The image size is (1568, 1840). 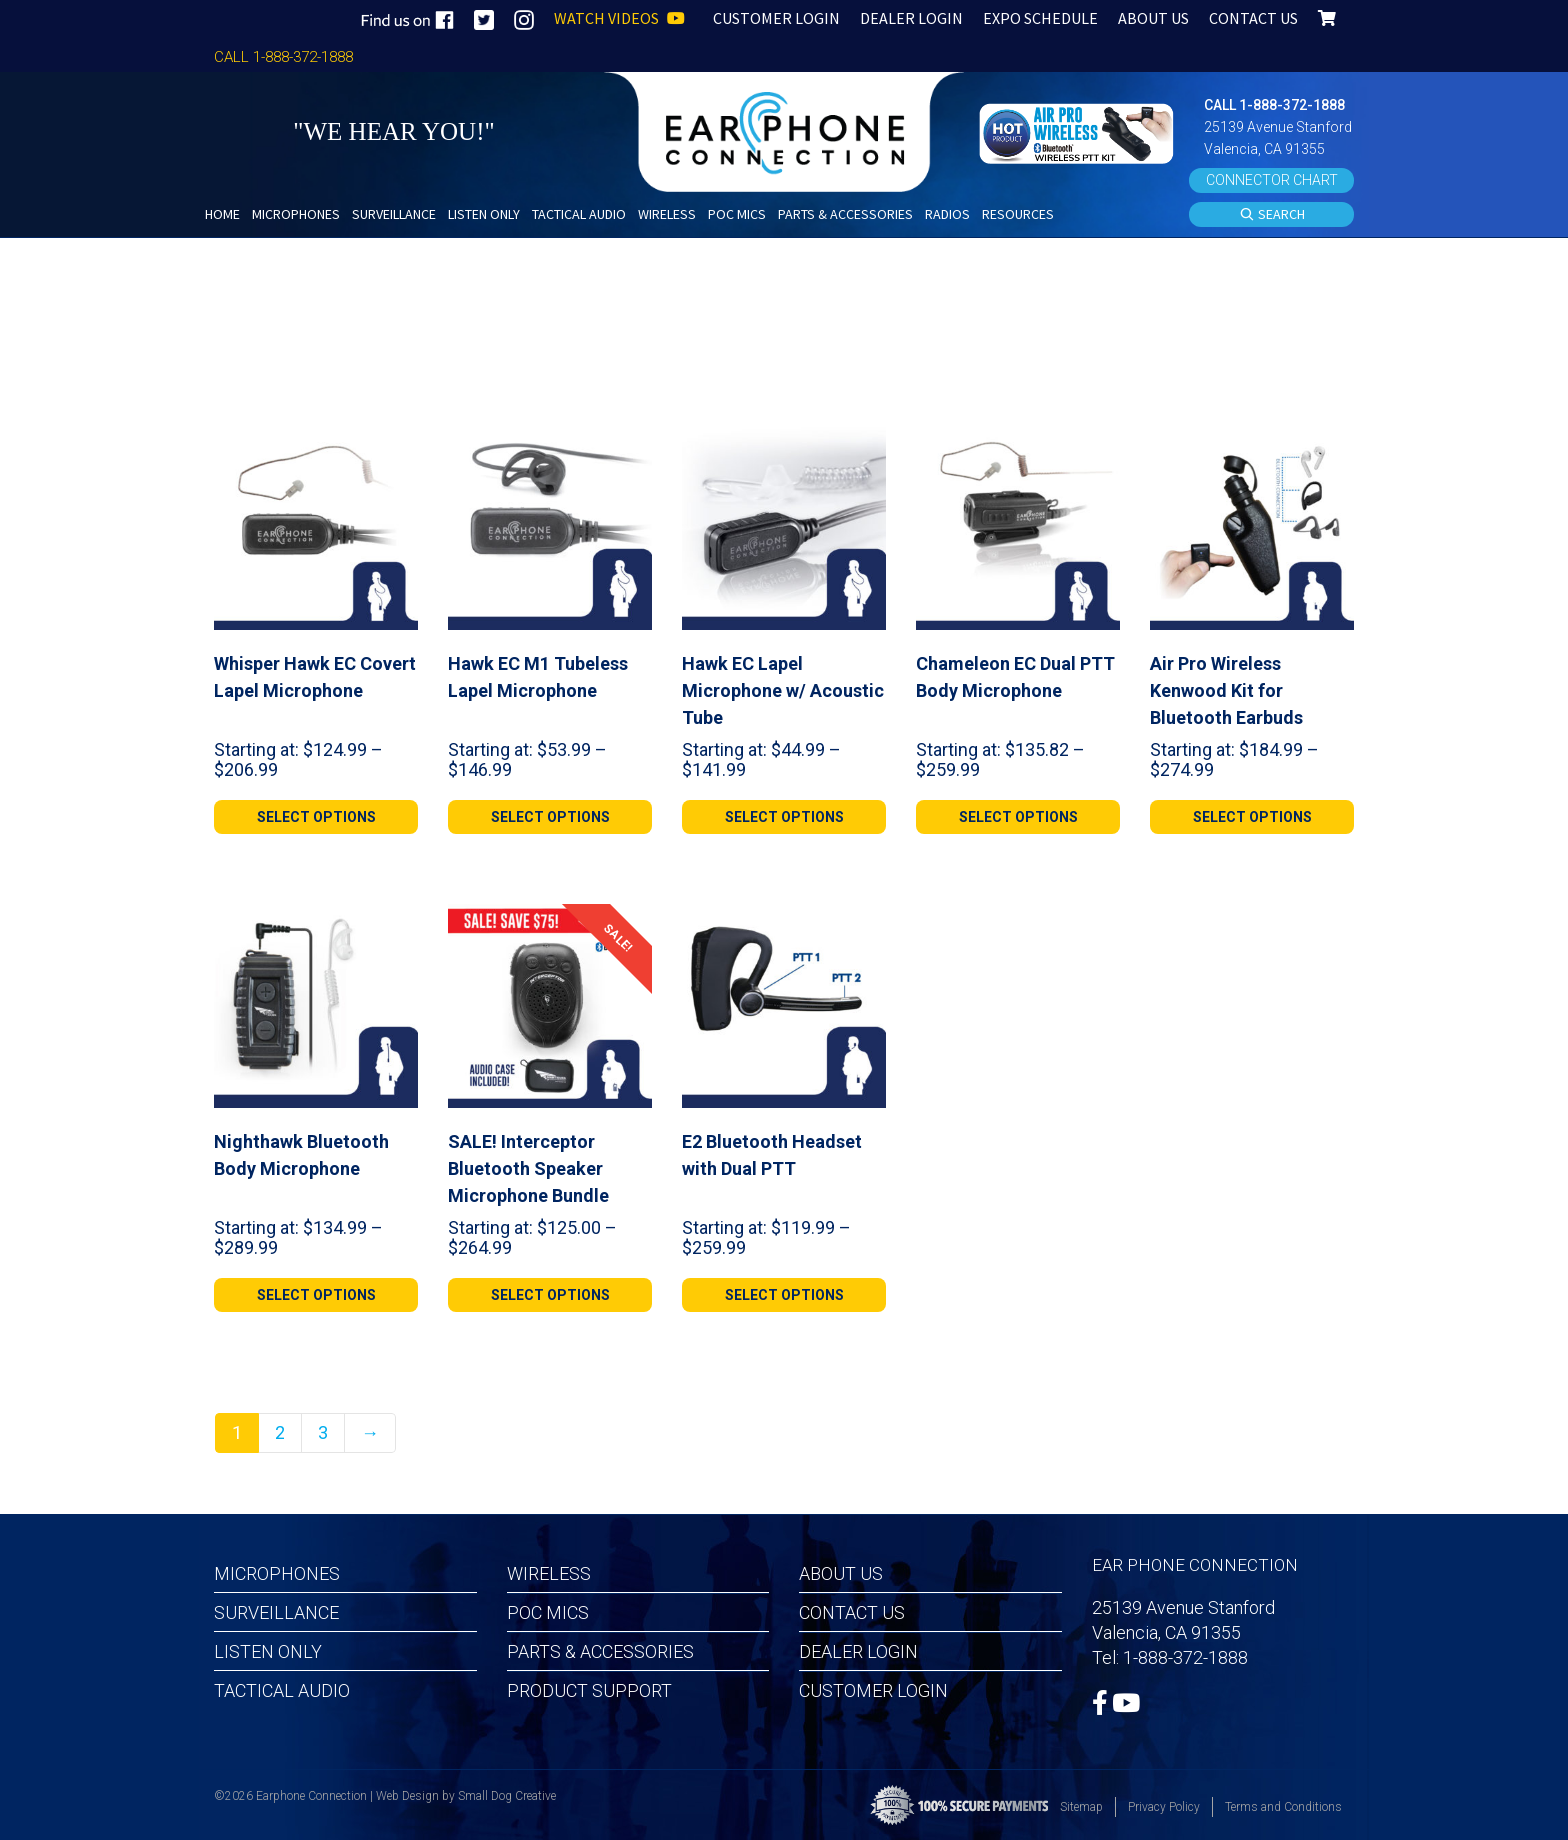 I want to click on [Select options for “Air Pro Wireless Kenwood Kit for Bluetooth Earbuds”], so click(x=1252, y=817).